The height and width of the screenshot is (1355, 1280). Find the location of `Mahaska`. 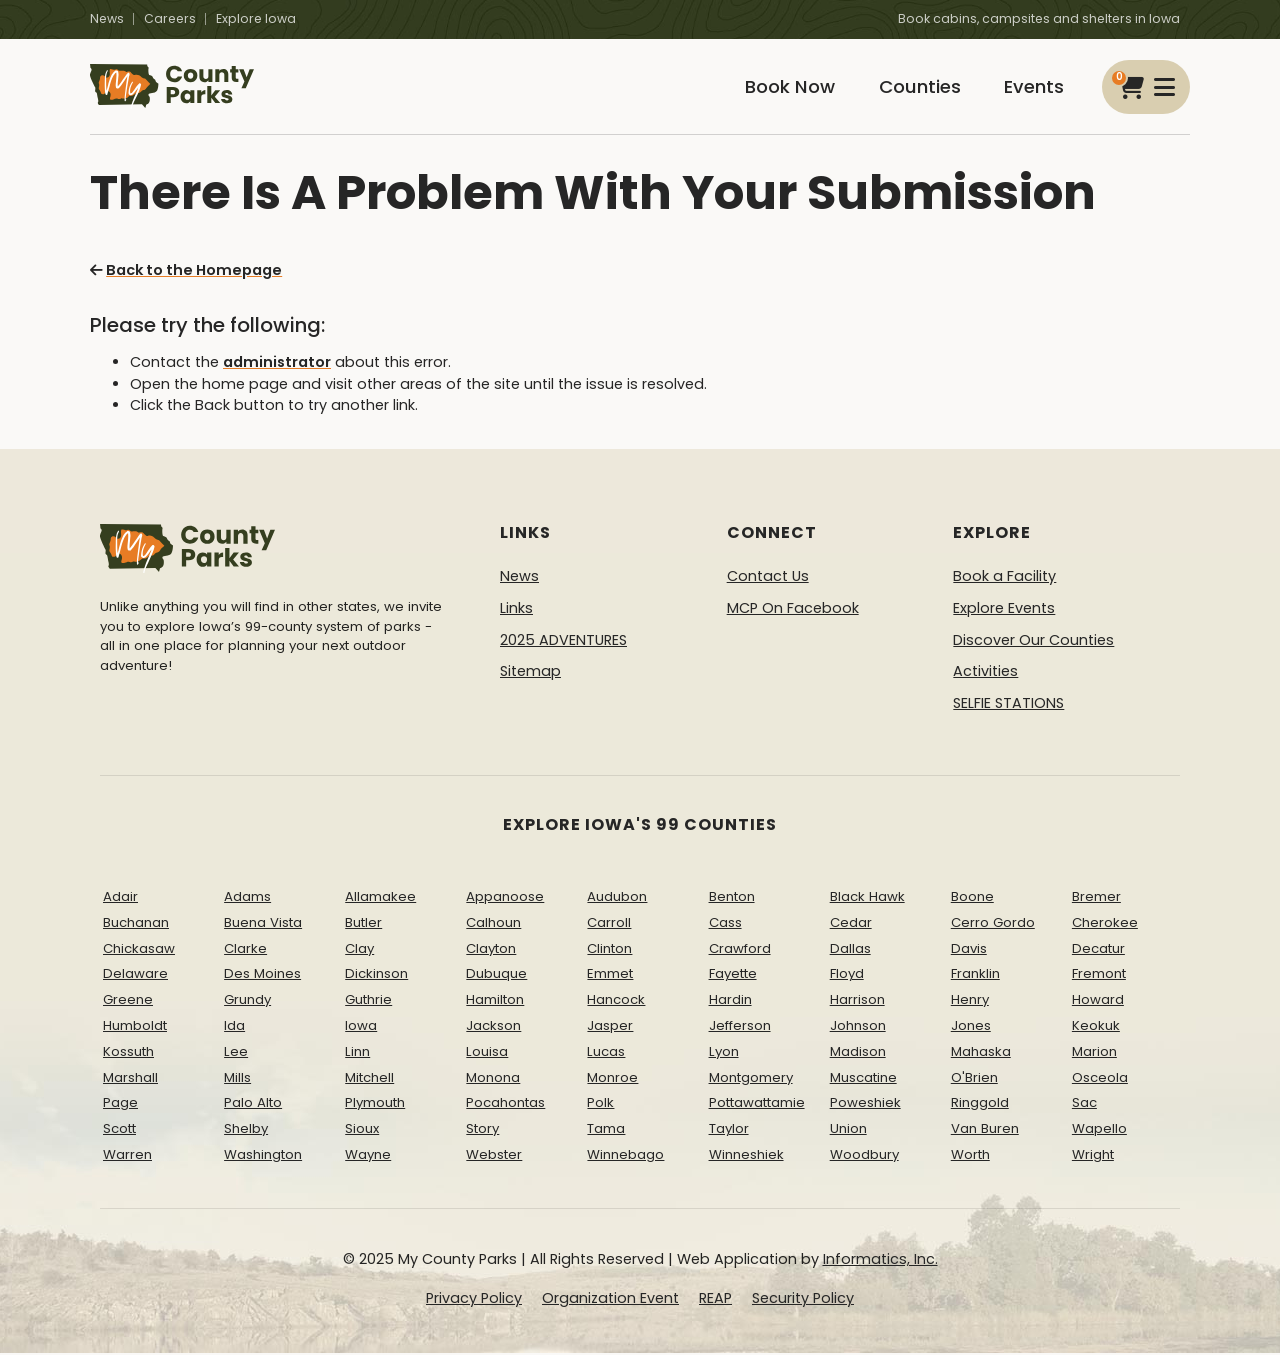

Mahaska is located at coordinates (981, 1052).